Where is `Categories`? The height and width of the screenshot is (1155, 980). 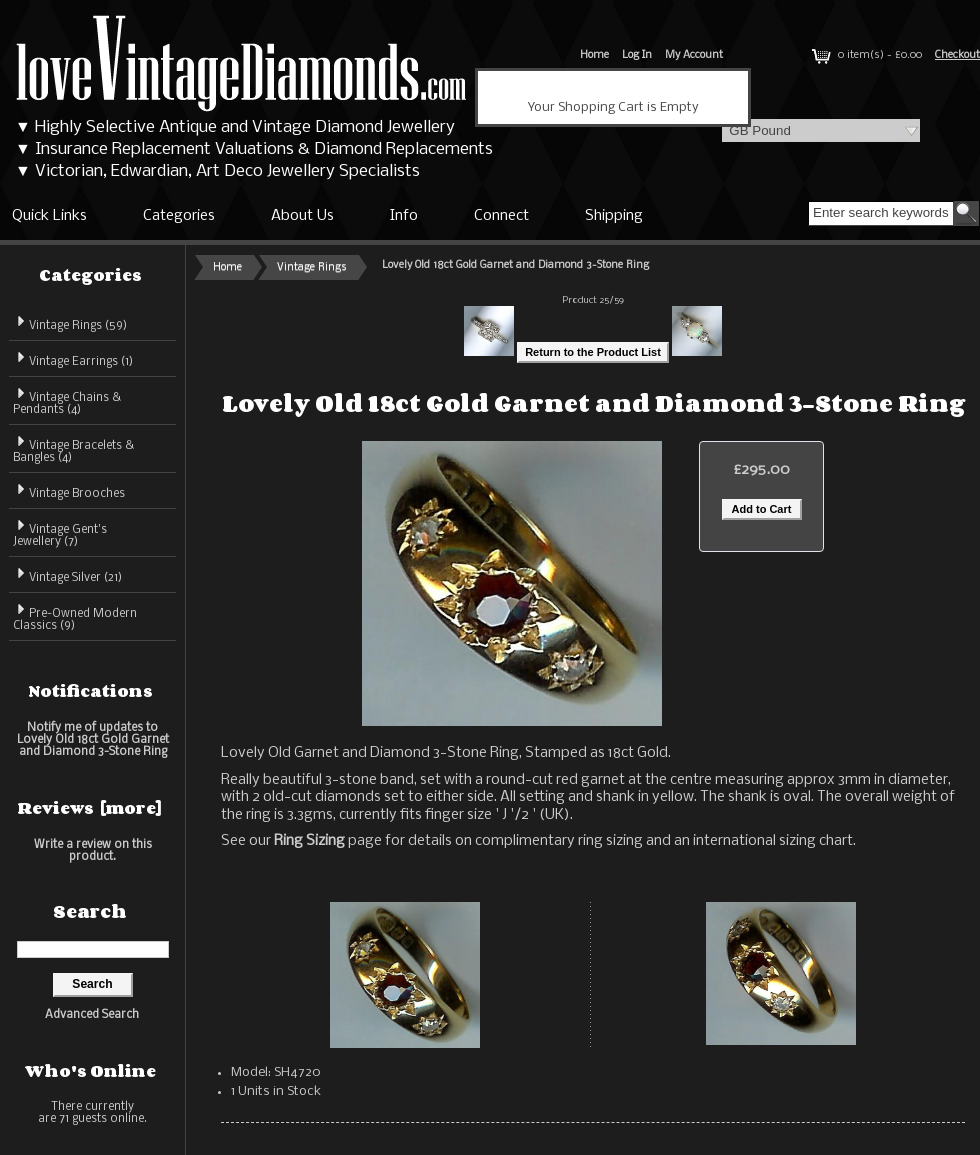 Categories is located at coordinates (179, 216).